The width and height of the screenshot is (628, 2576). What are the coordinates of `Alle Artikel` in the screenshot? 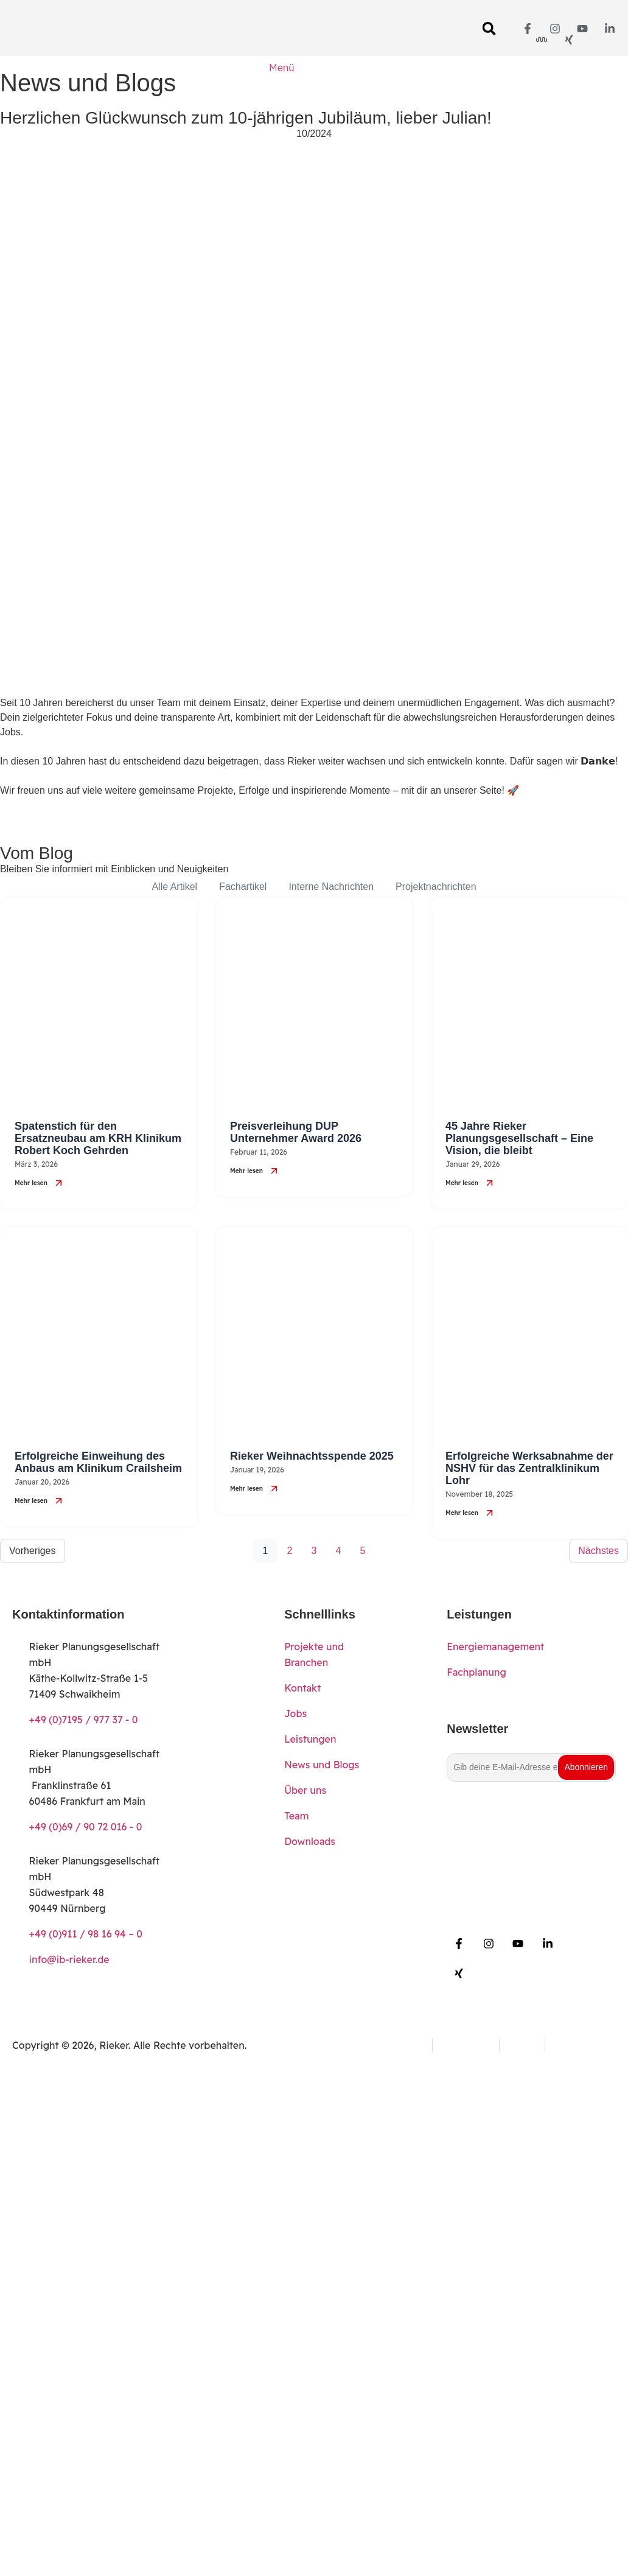 It's located at (174, 886).